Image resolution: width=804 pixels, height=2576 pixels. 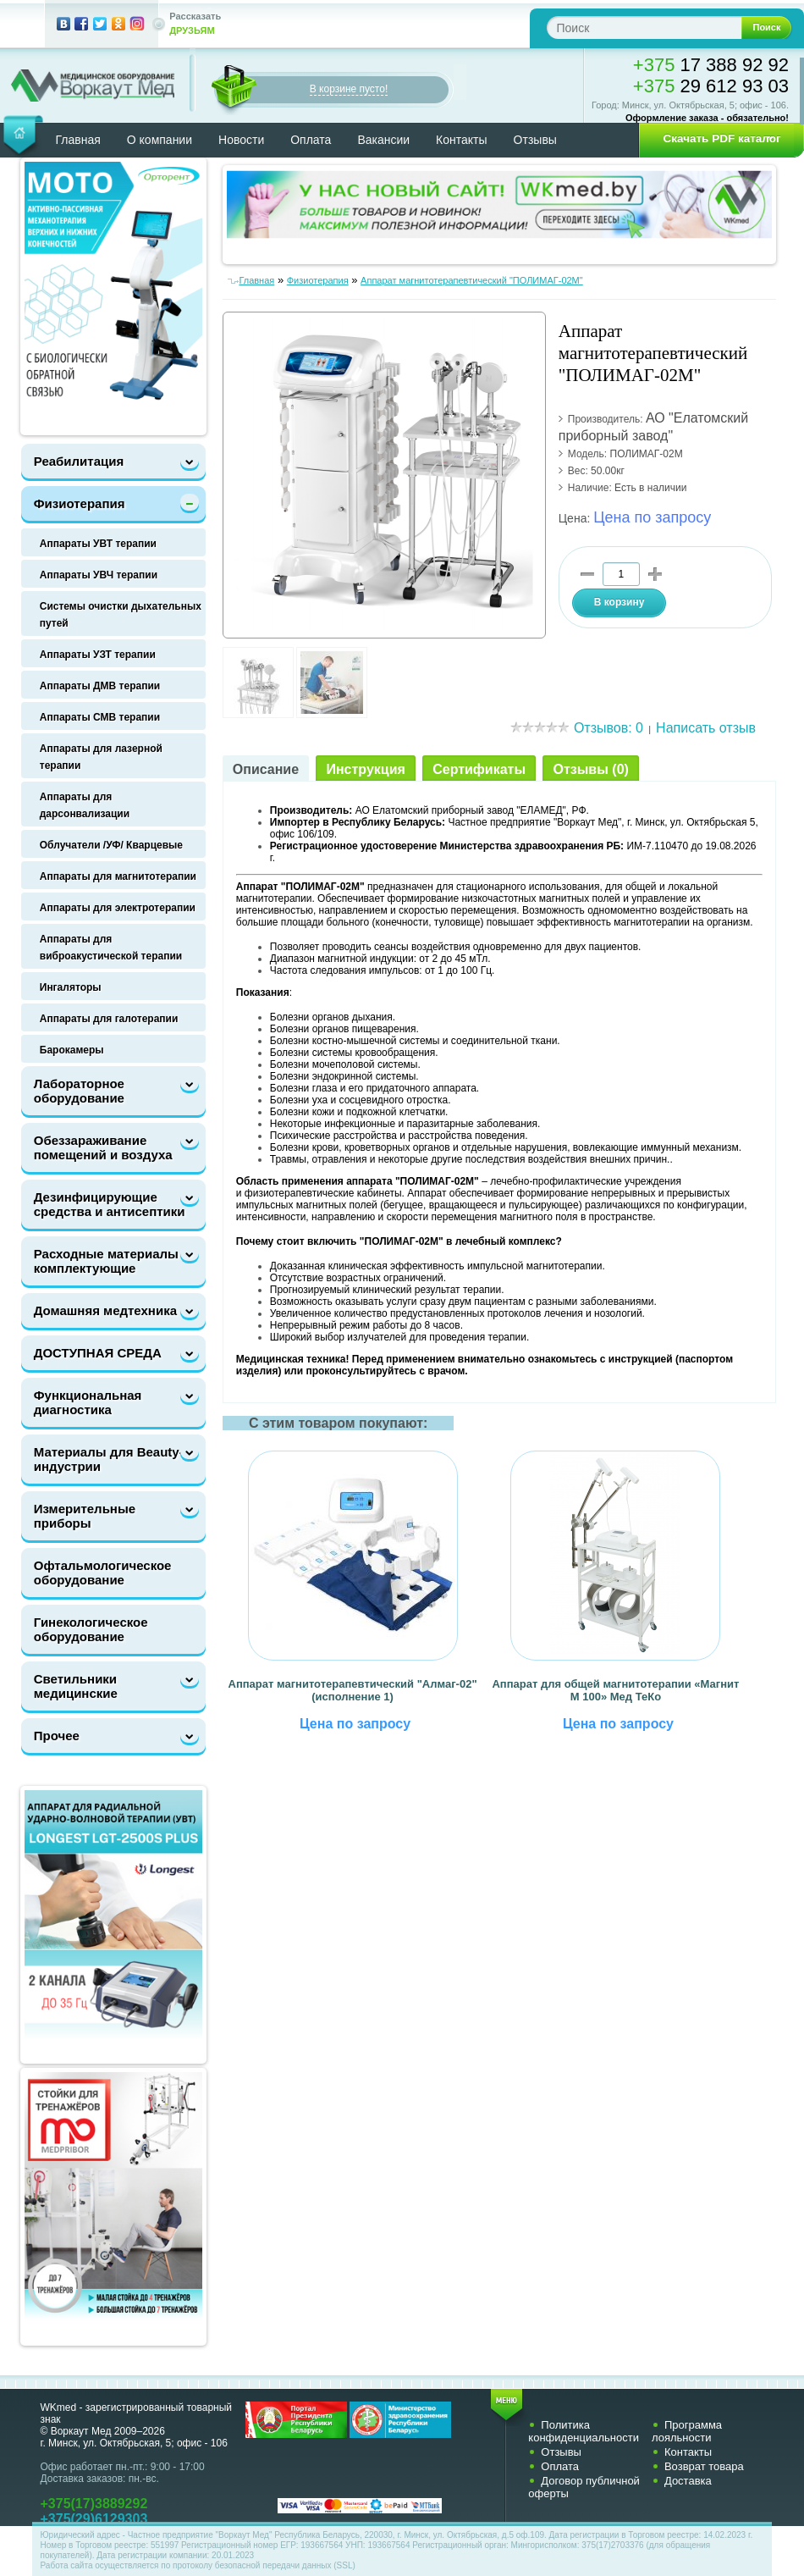 What do you see at coordinates (98, 1353) in the screenshot?
I see `ДОСТУПНАЯ СРЕДА` at bounding box center [98, 1353].